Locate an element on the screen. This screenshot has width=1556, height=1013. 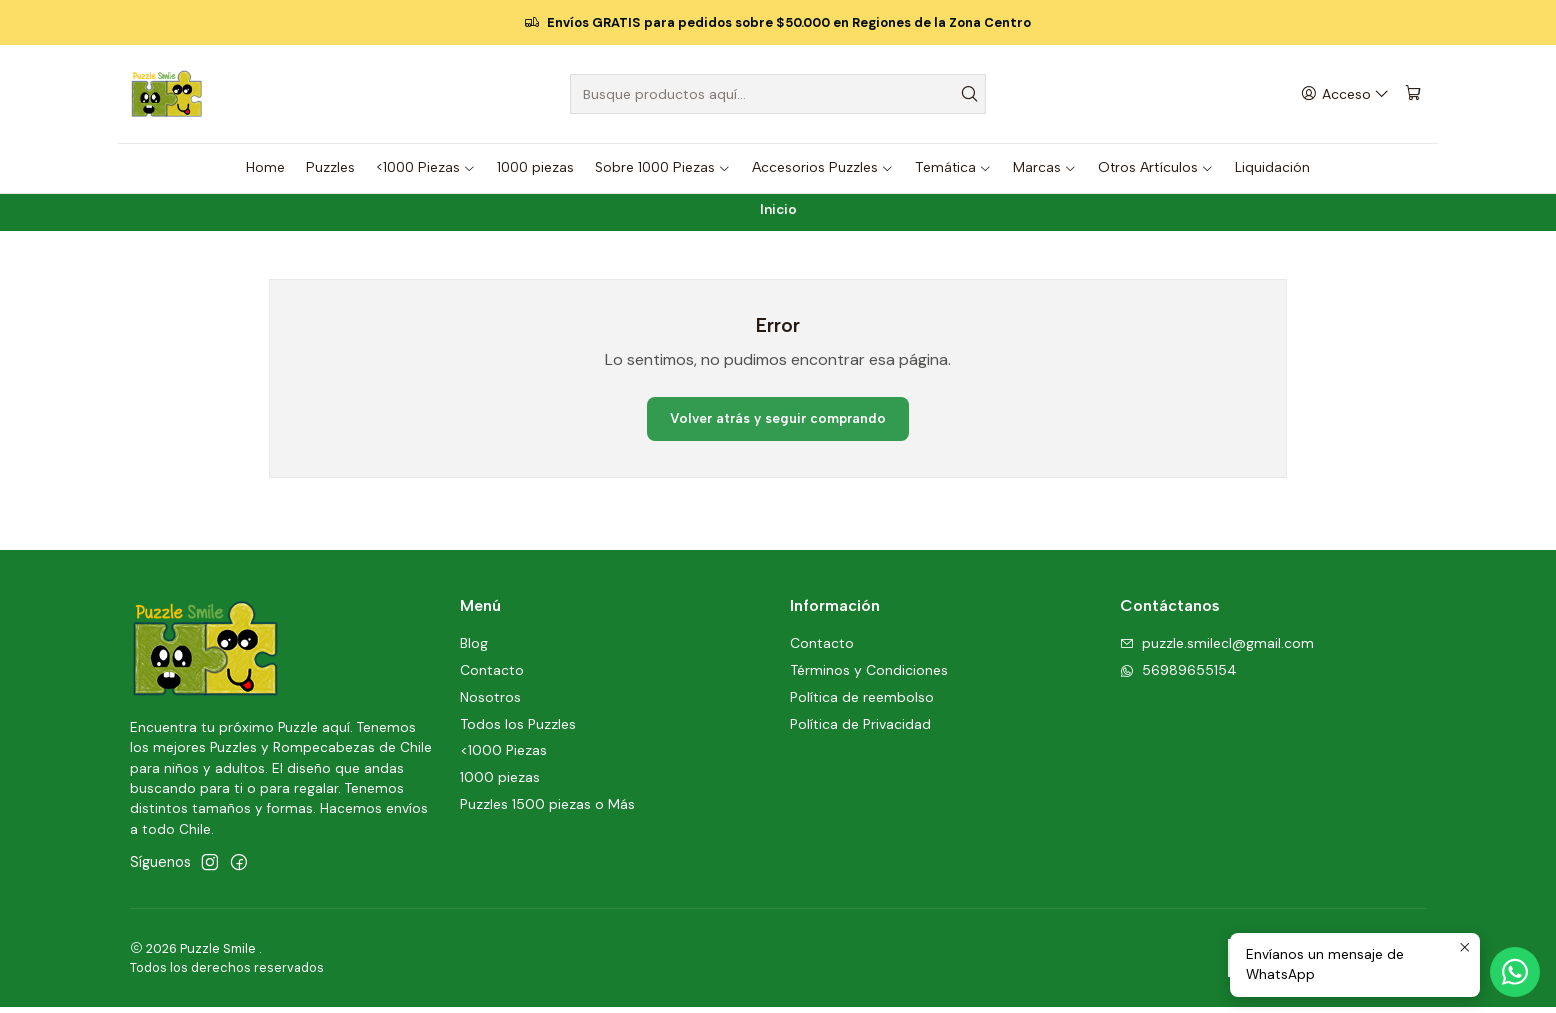
56989655154 is located at coordinates (1178, 676).